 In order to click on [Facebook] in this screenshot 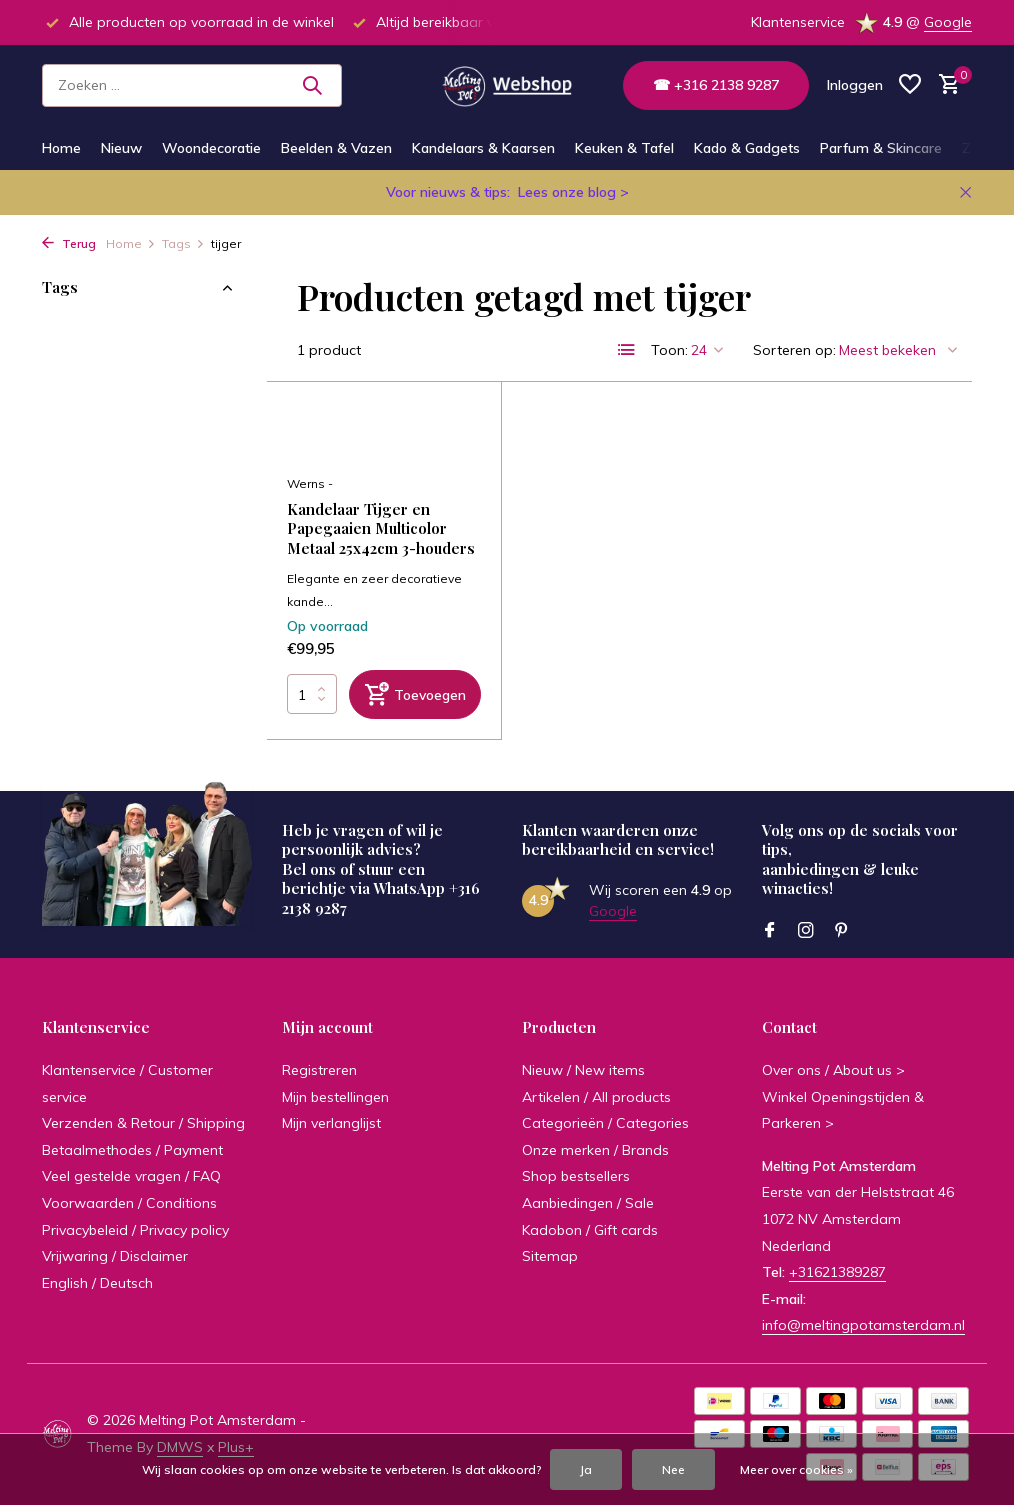, I will do `click(770, 931)`.